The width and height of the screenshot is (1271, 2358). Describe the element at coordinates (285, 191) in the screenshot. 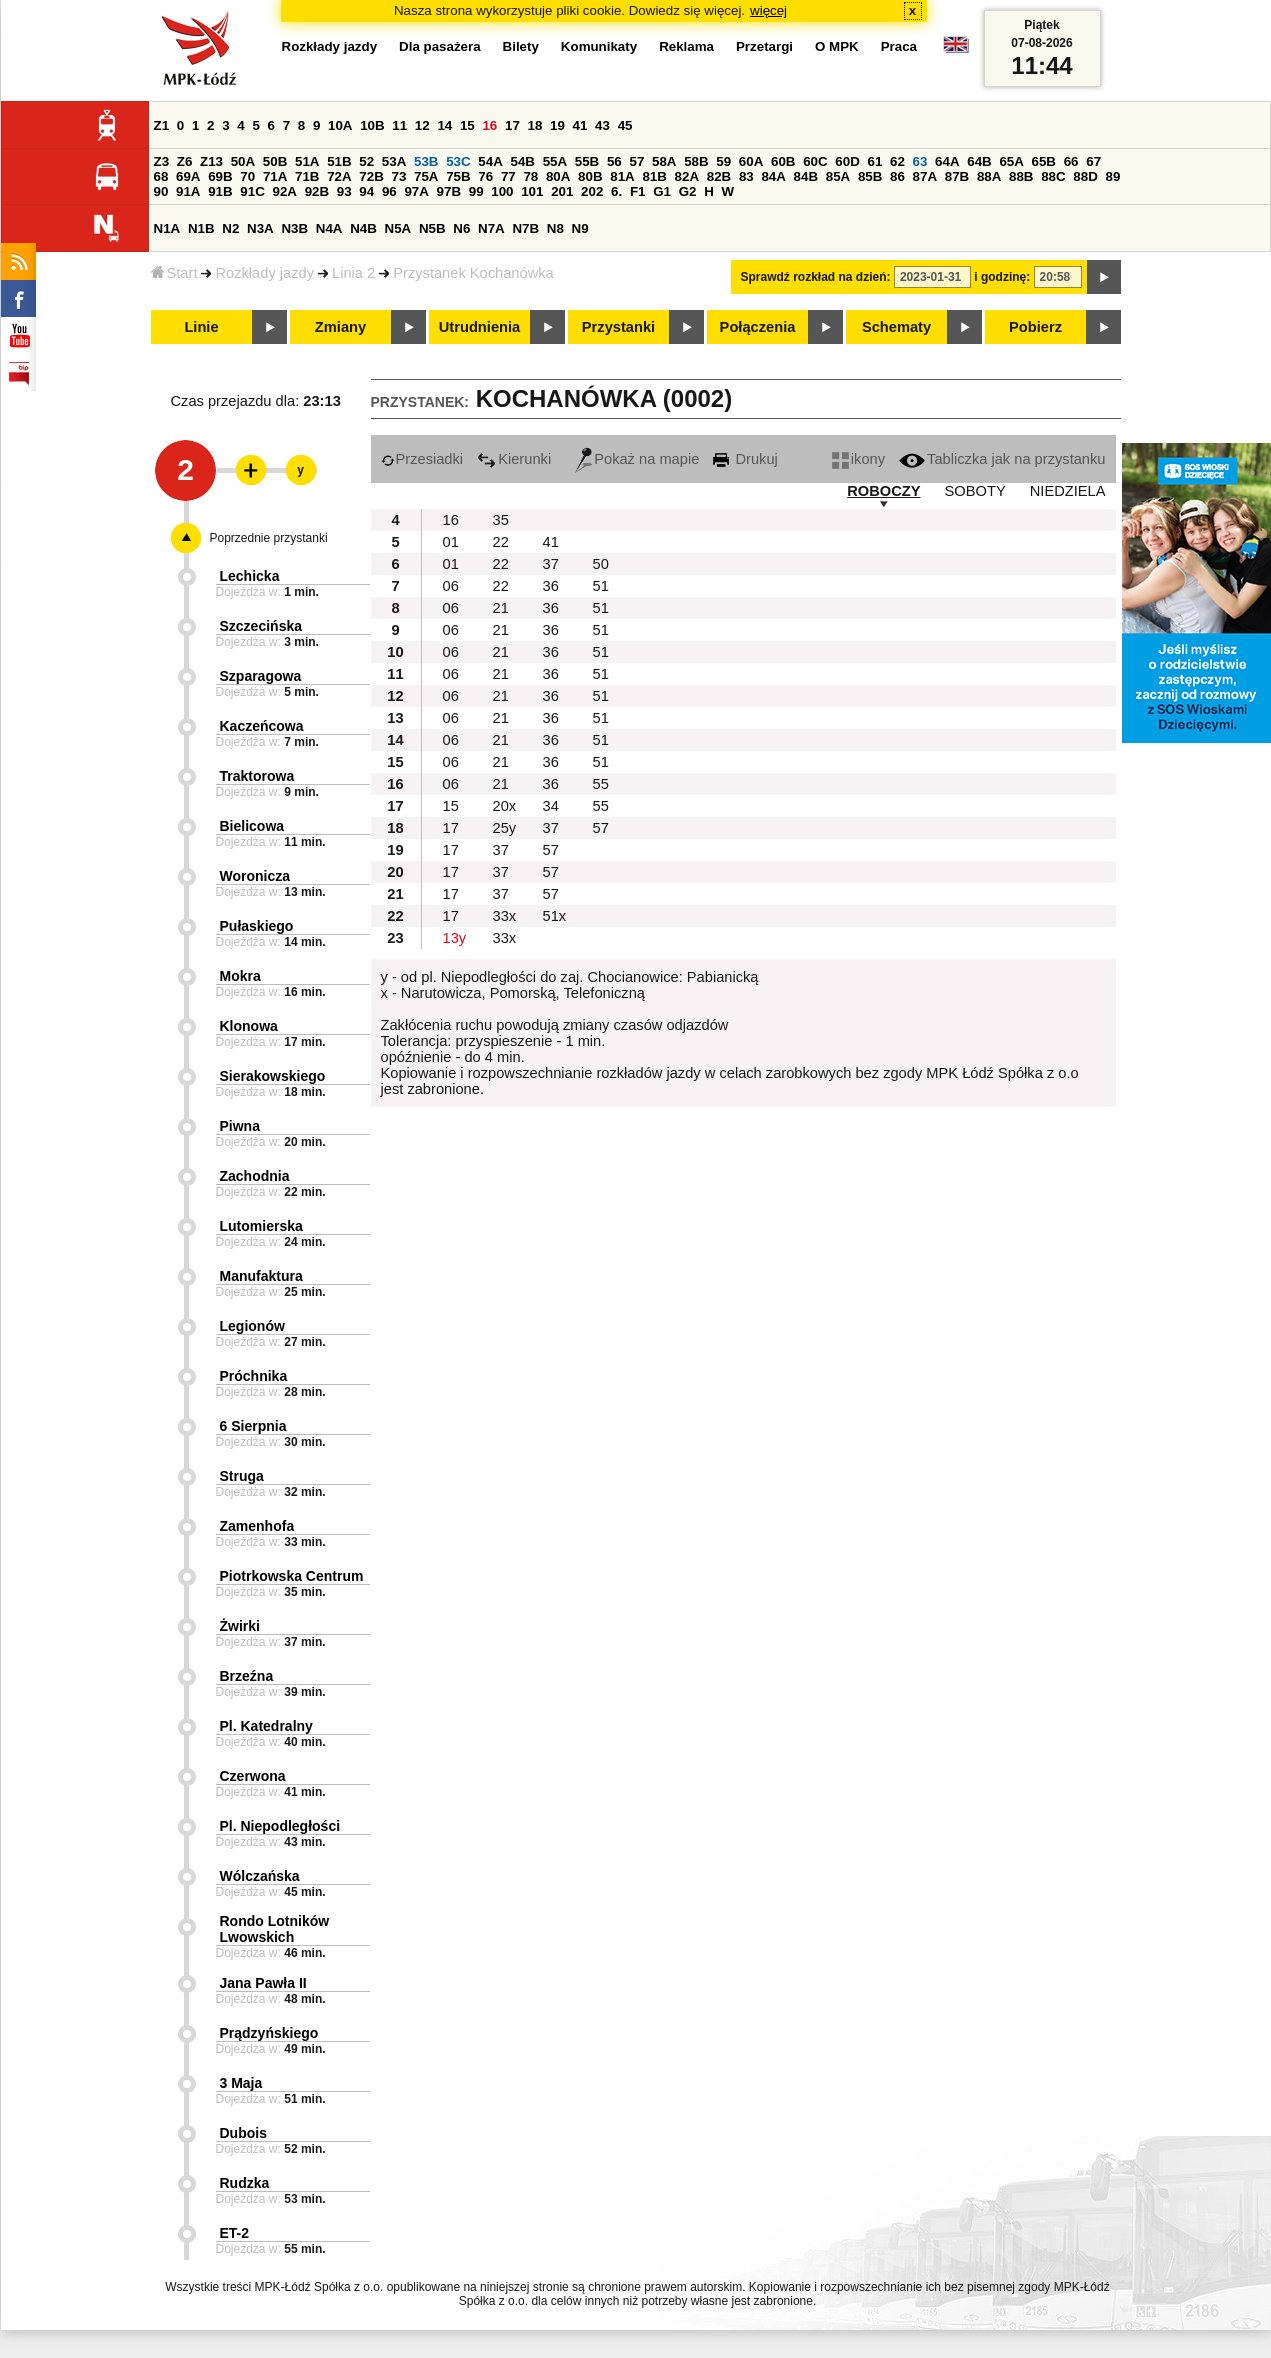

I see `92A` at that location.